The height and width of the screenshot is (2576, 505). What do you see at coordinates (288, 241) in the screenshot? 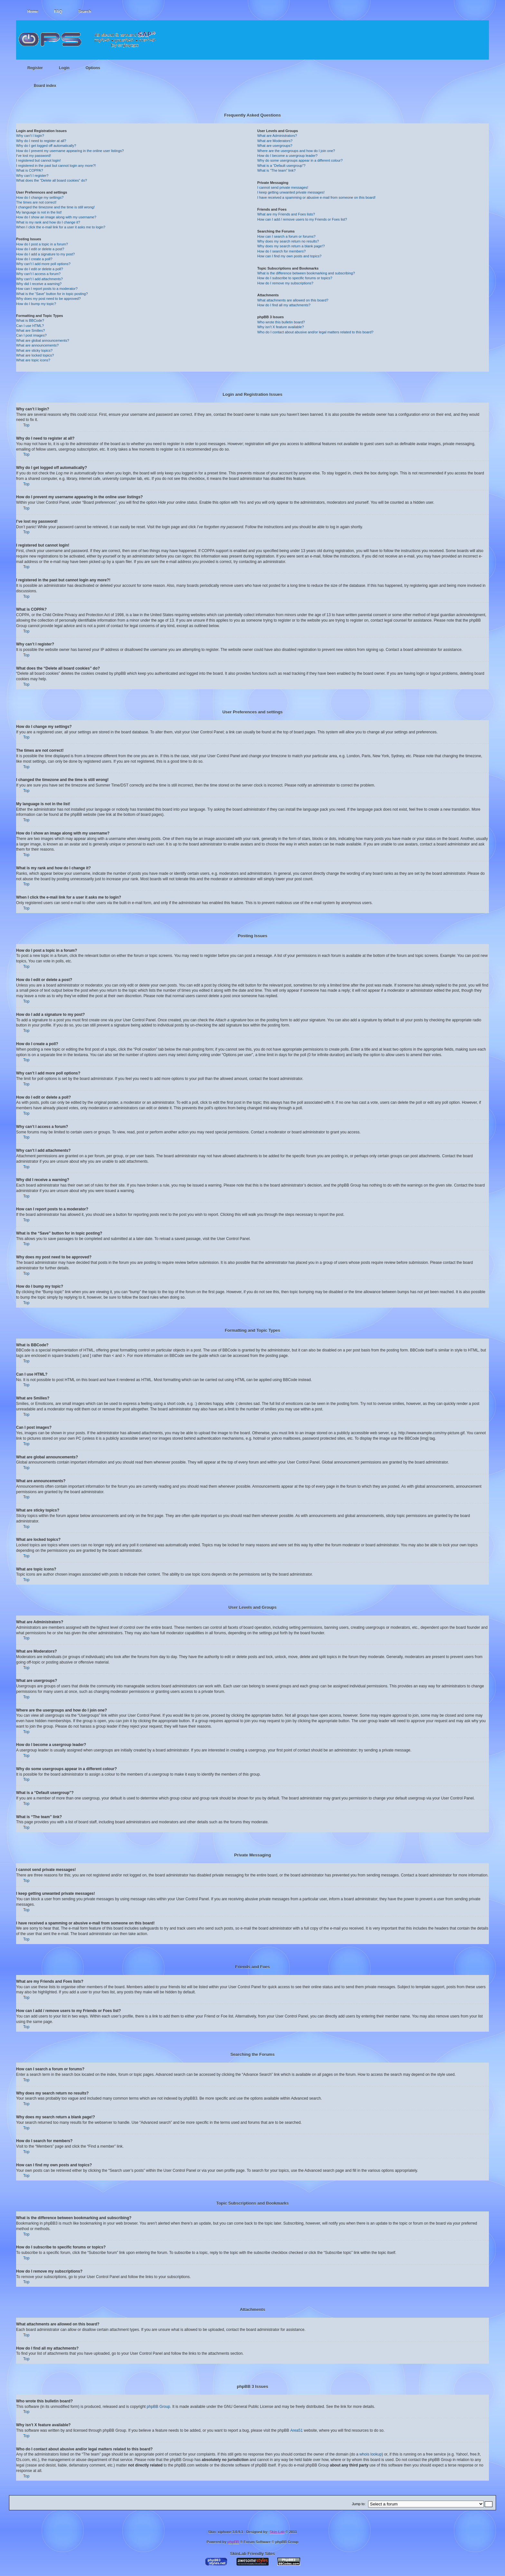
I see `Why does my search return no results?` at bounding box center [288, 241].